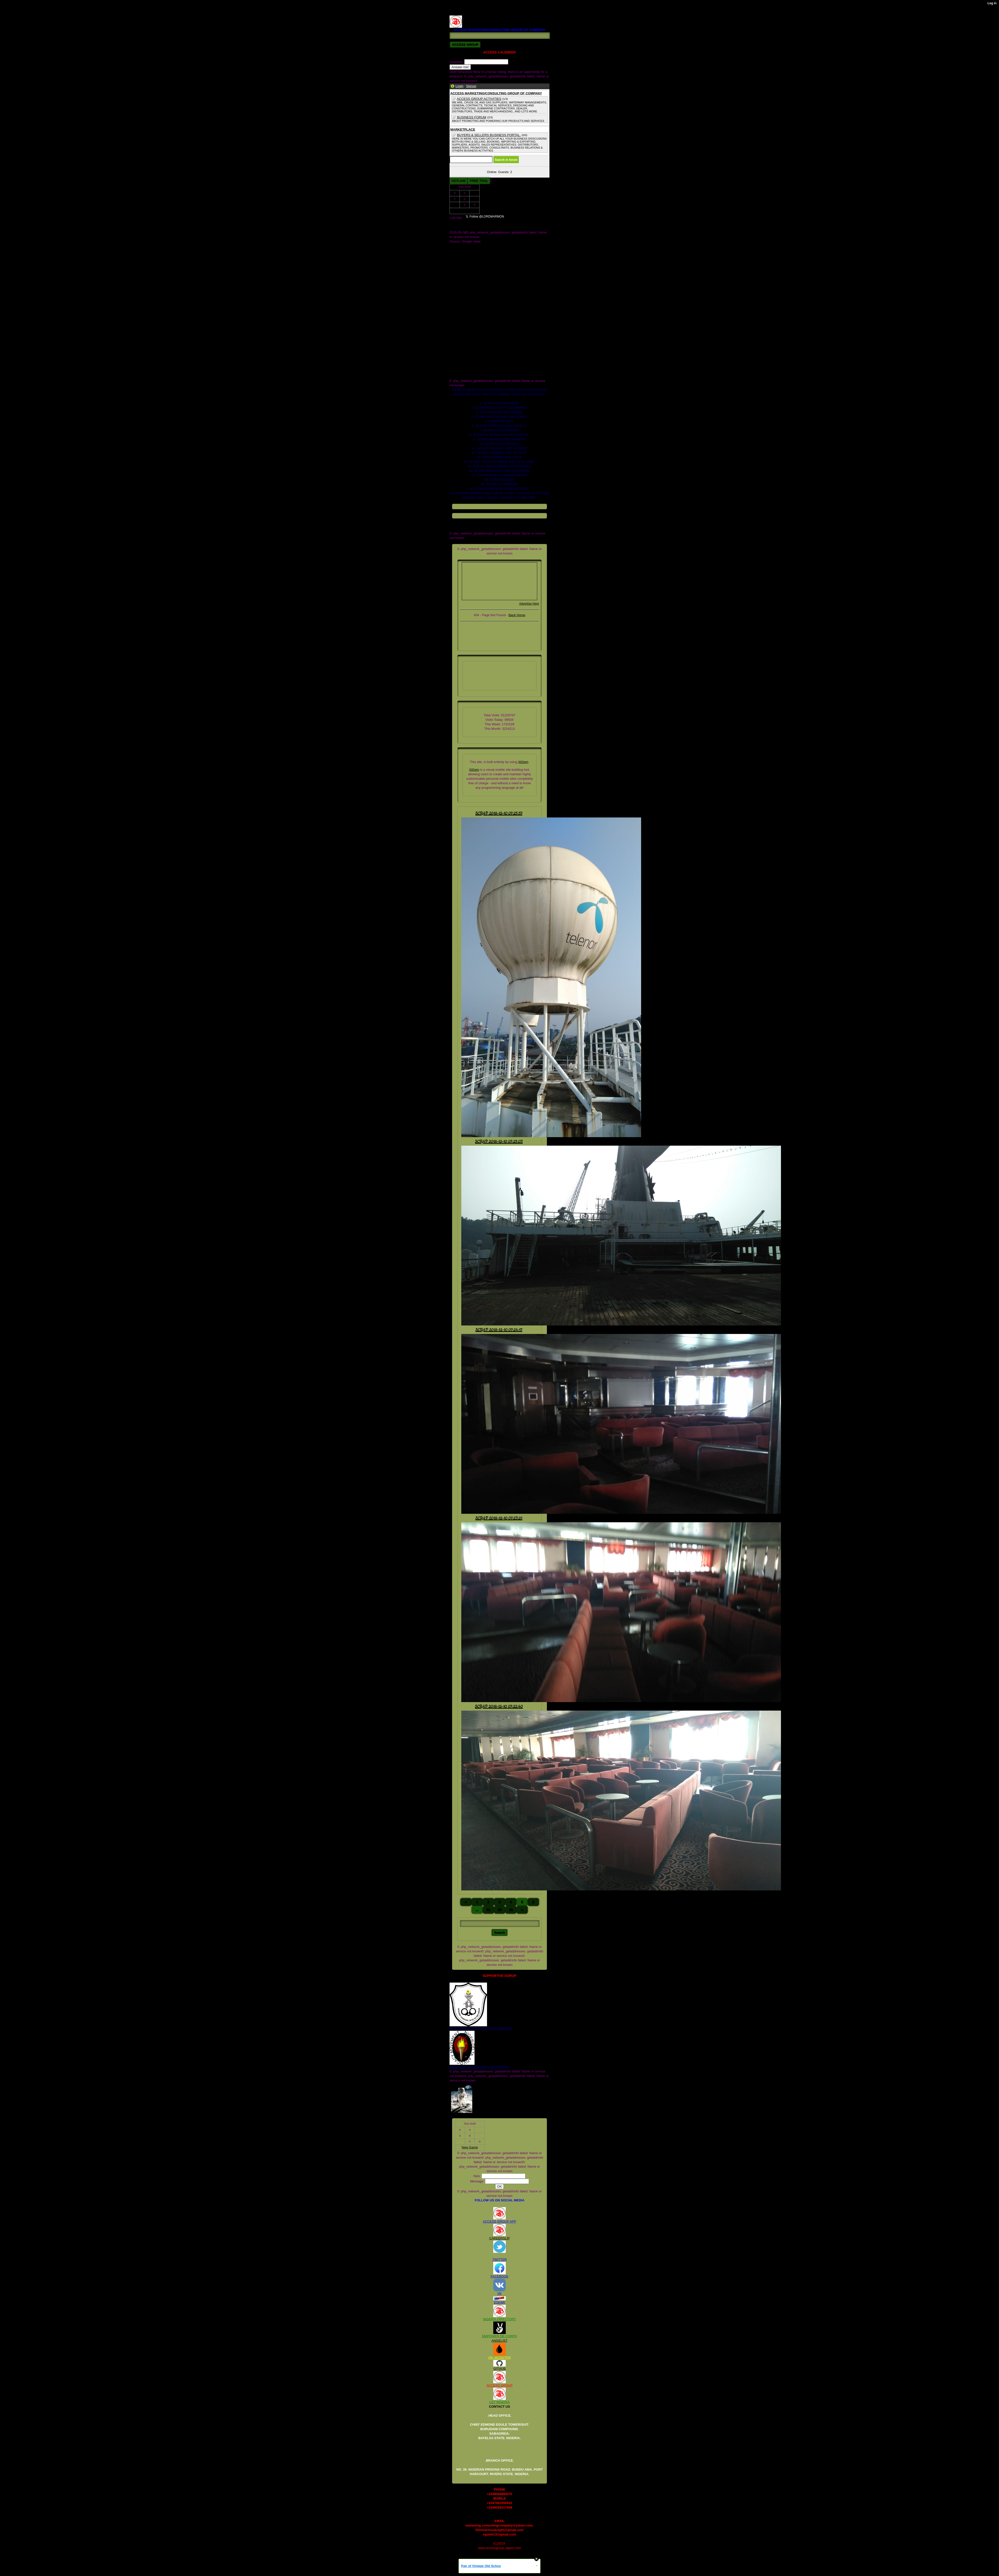 Image resolution: width=999 pixels, height=2576 pixels. I want to click on access b2b market place, so click(468, 291).